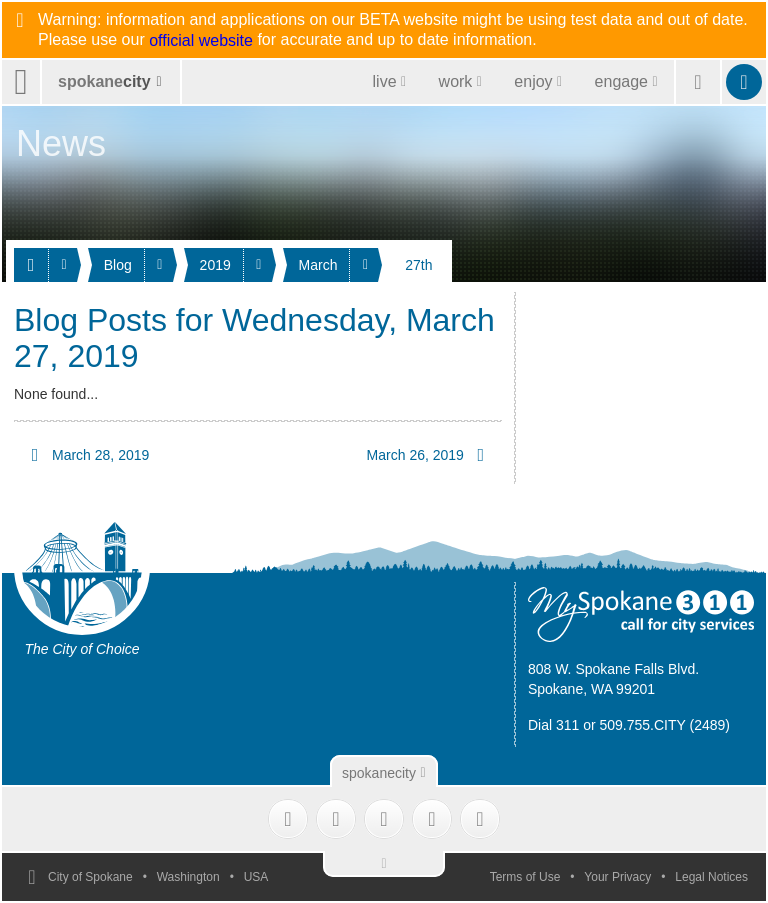  Describe the element at coordinates (201, 41) in the screenshot. I see `official website` at that location.